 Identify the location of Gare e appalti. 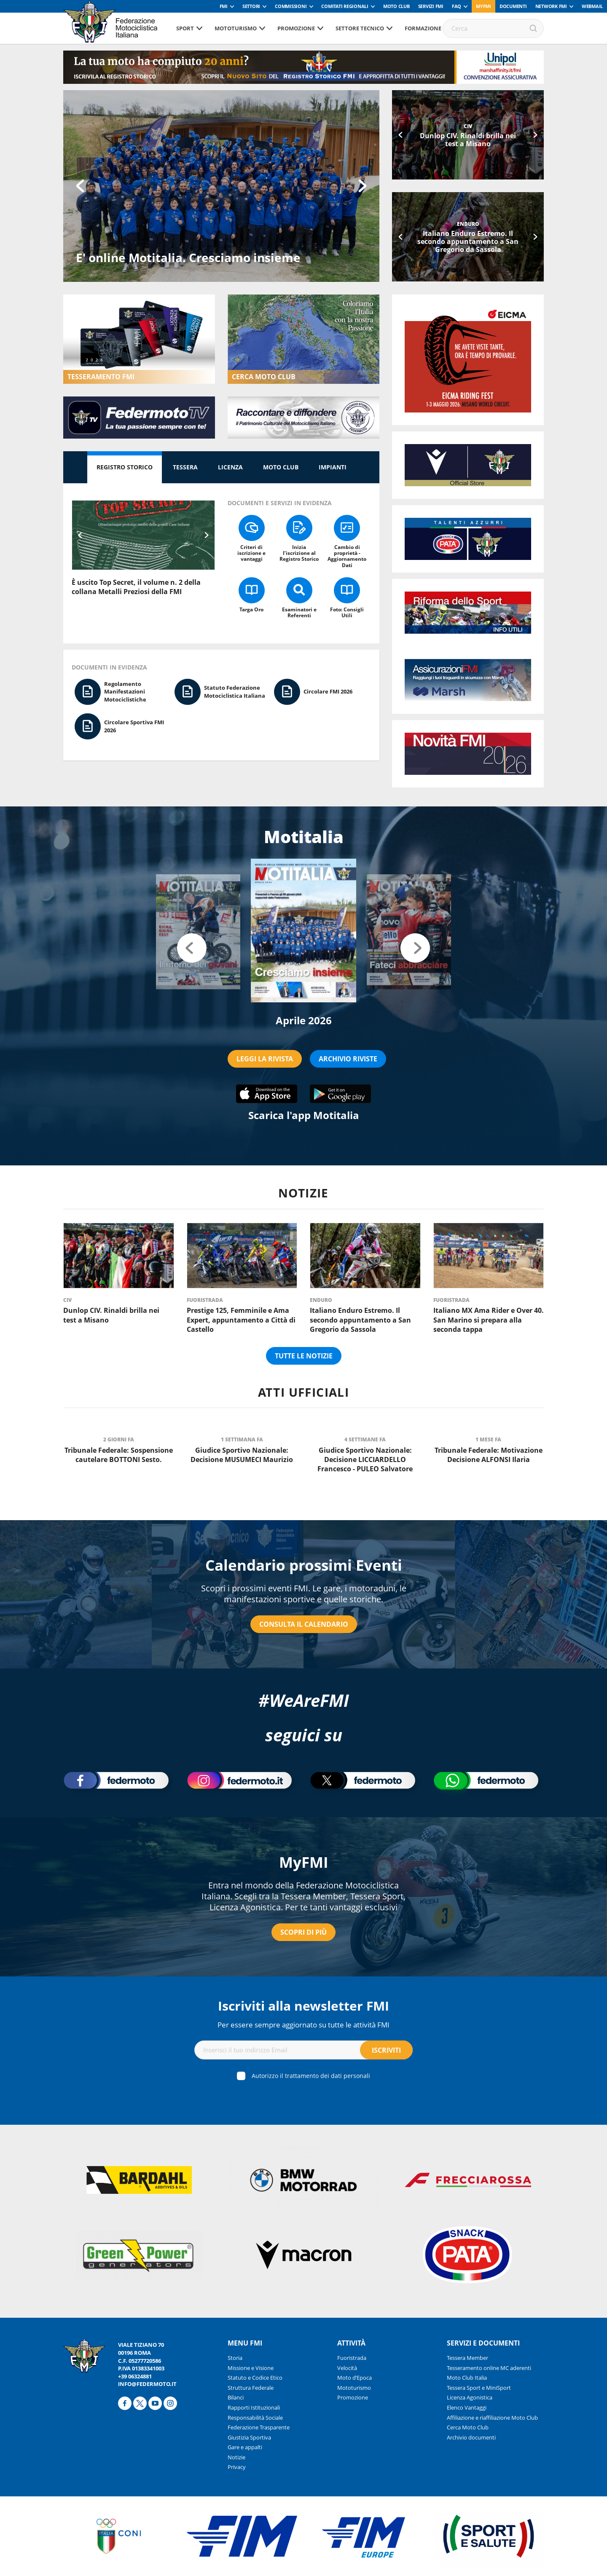
(245, 2447).